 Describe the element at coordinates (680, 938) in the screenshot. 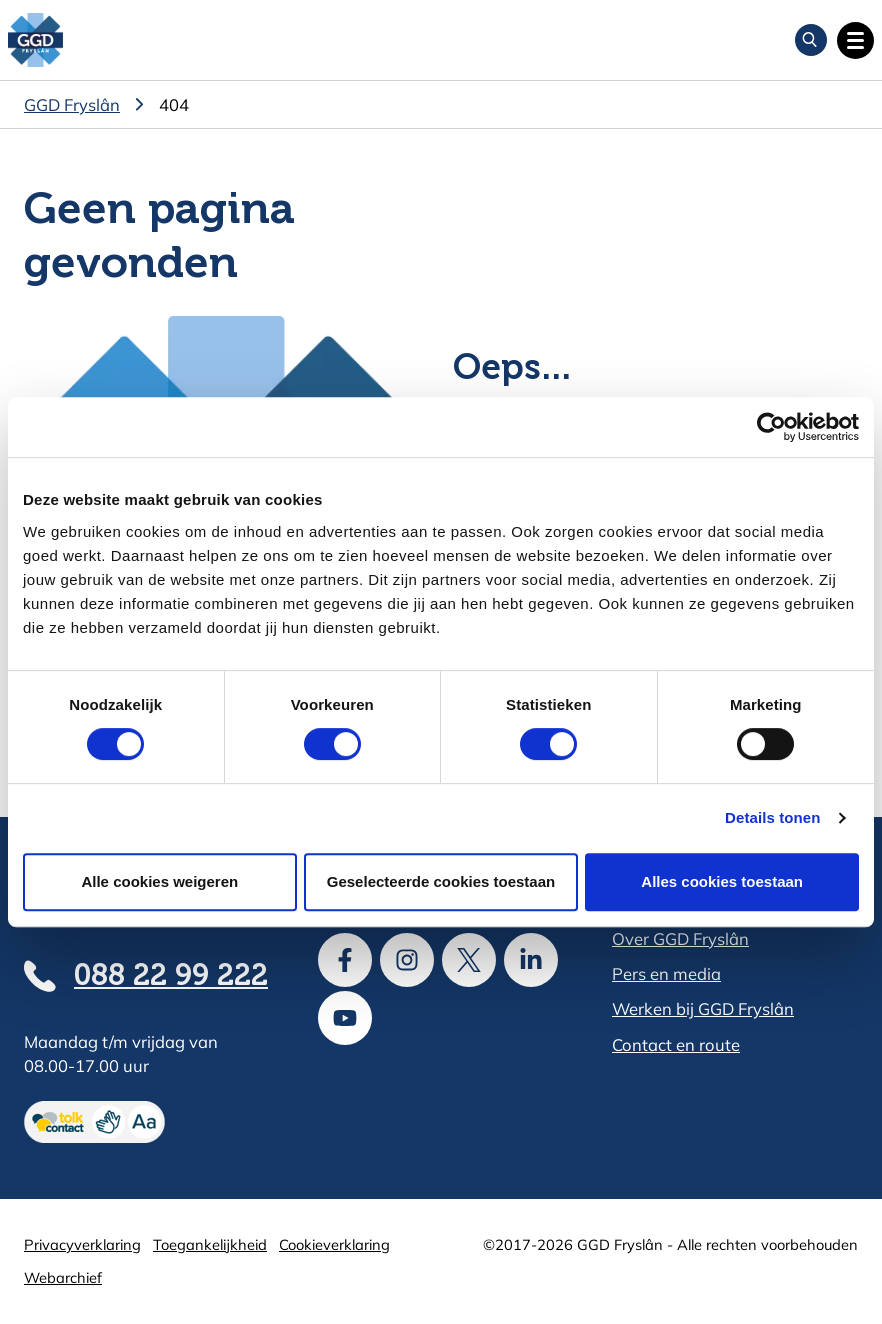

I see `Over GGD Fryslân` at that location.